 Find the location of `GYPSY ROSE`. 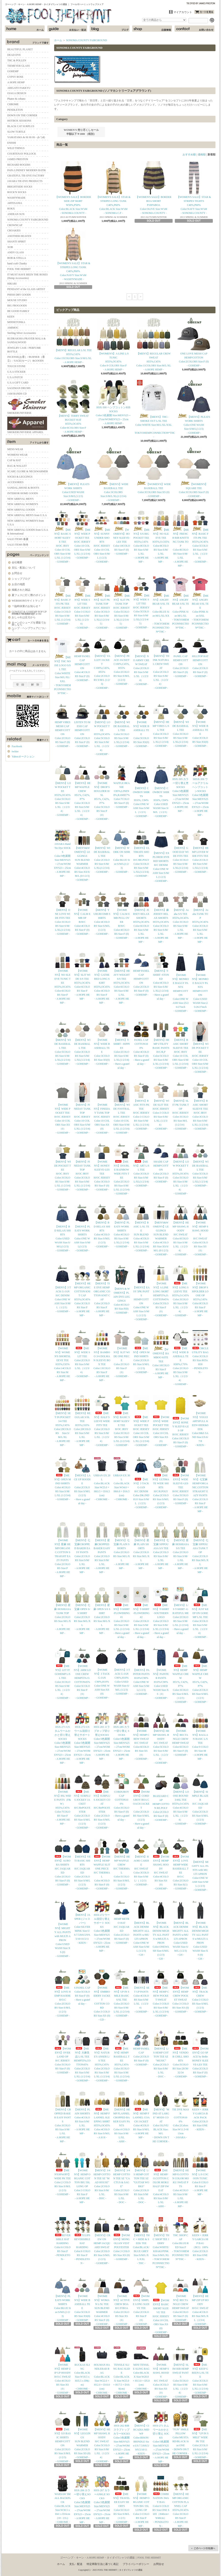

GYPSY ROSE is located at coordinates (15, 76).